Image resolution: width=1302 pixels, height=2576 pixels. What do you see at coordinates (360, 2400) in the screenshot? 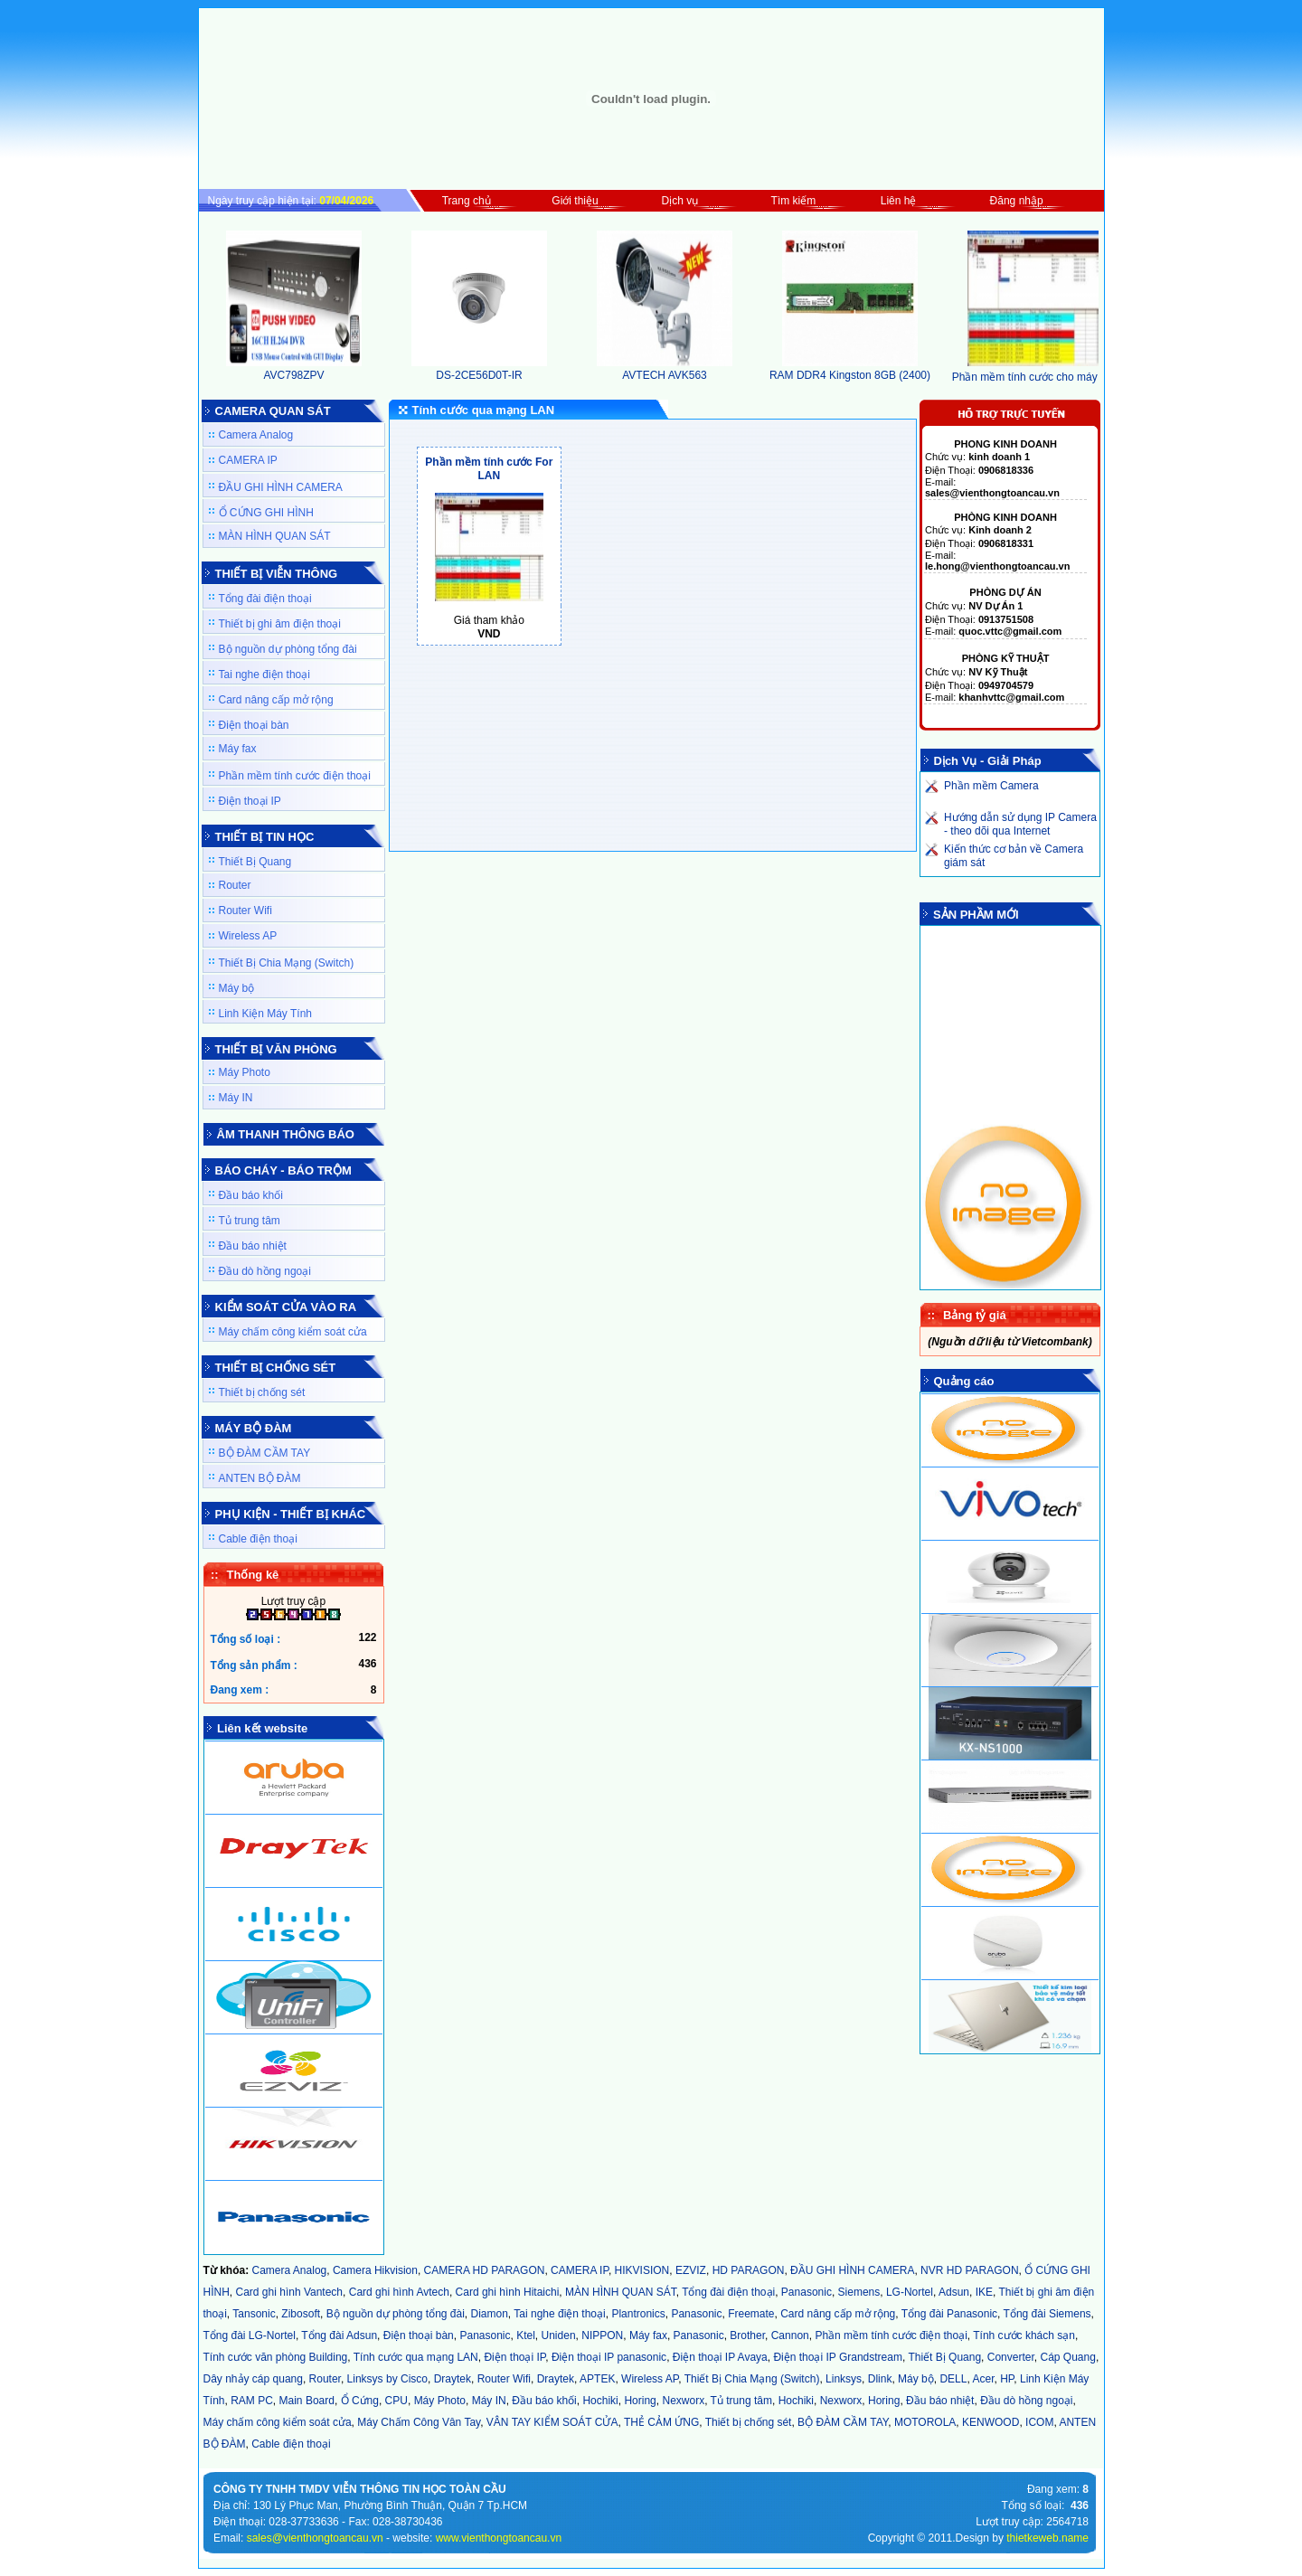
I see `Ổ Cứng` at bounding box center [360, 2400].